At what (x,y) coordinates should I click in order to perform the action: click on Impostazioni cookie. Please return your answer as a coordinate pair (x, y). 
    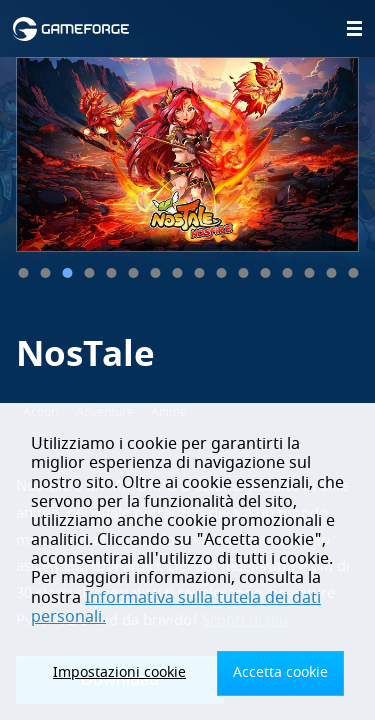
    Looking at the image, I should click on (119, 672).